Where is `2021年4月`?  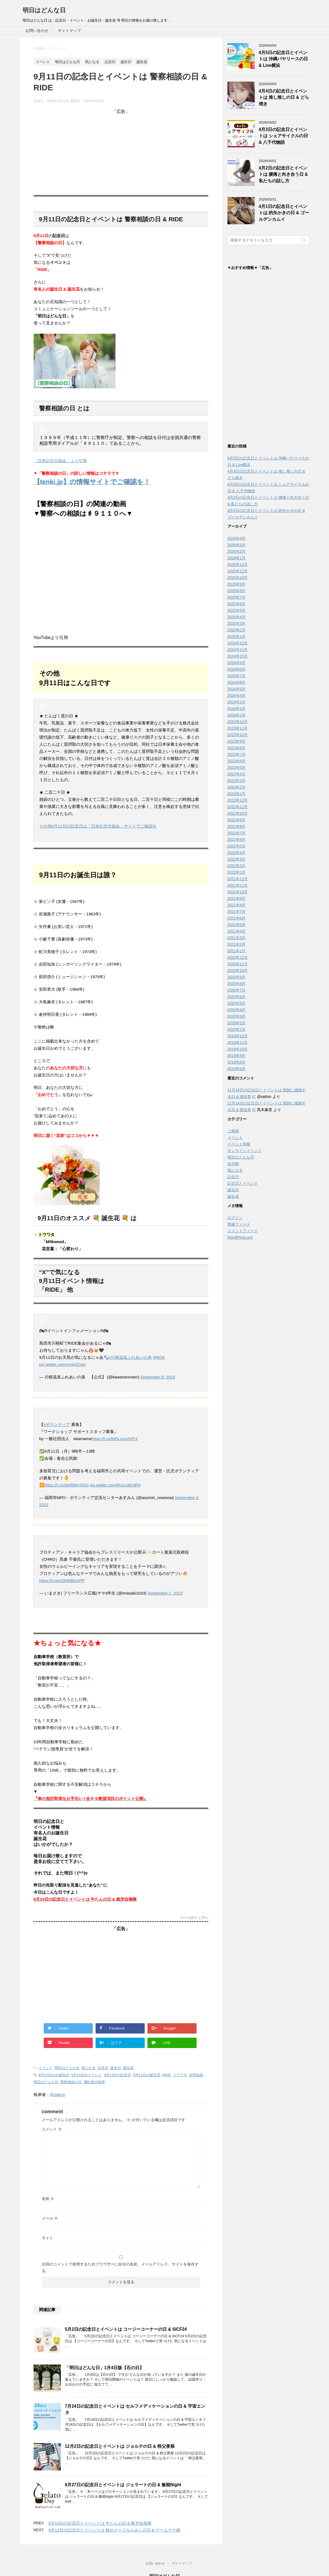 2021年4月 is located at coordinates (236, 932).